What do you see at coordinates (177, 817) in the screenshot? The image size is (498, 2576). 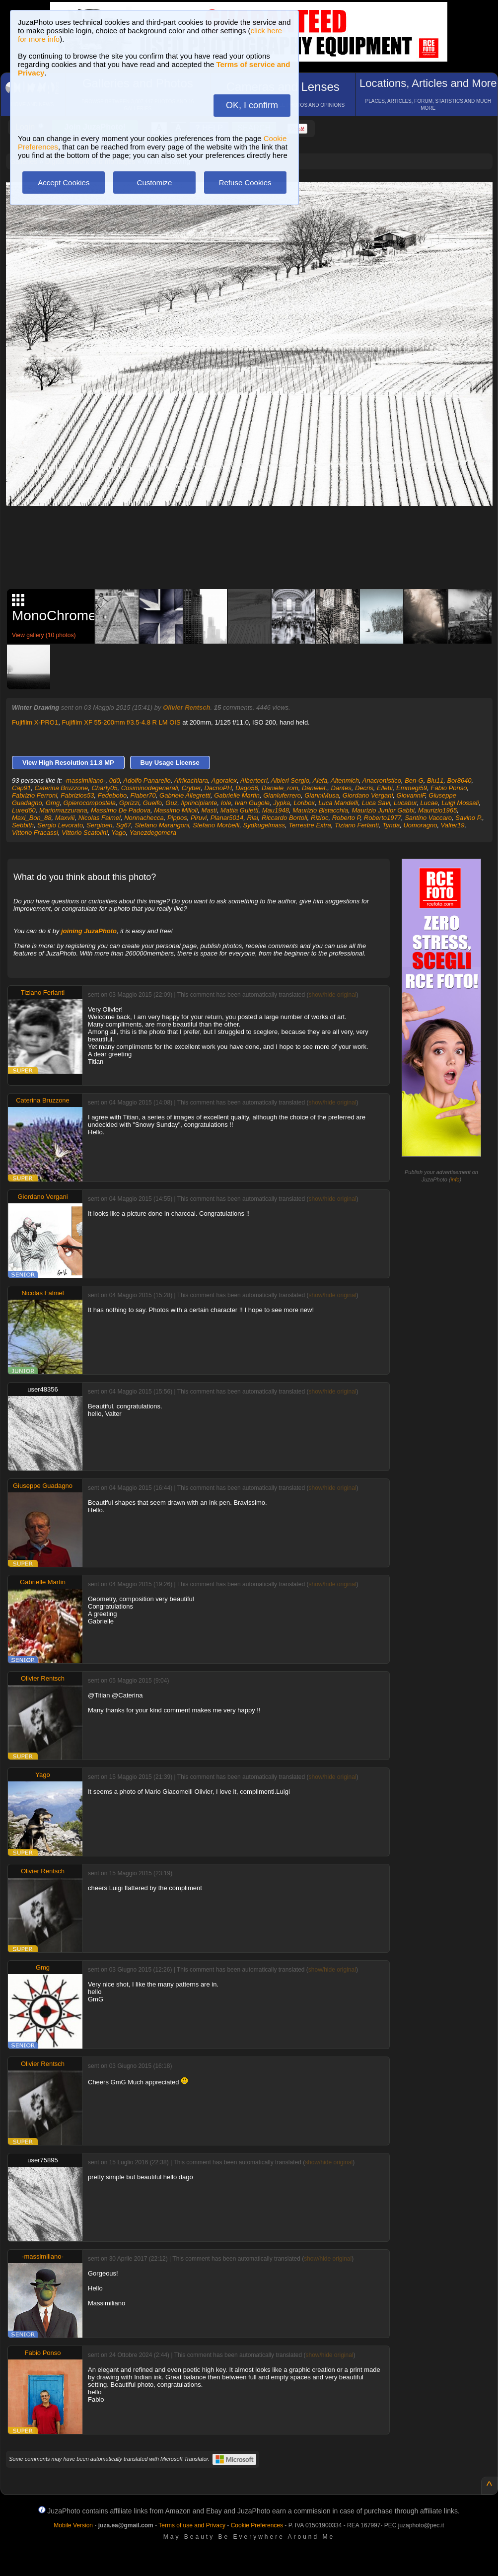 I see `Pippos` at bounding box center [177, 817].